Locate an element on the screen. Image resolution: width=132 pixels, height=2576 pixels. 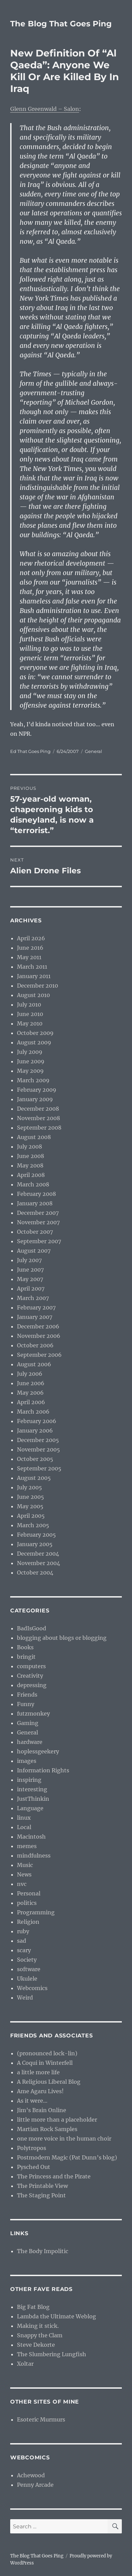
blogging about blogs or blogging is located at coordinates (62, 1637).